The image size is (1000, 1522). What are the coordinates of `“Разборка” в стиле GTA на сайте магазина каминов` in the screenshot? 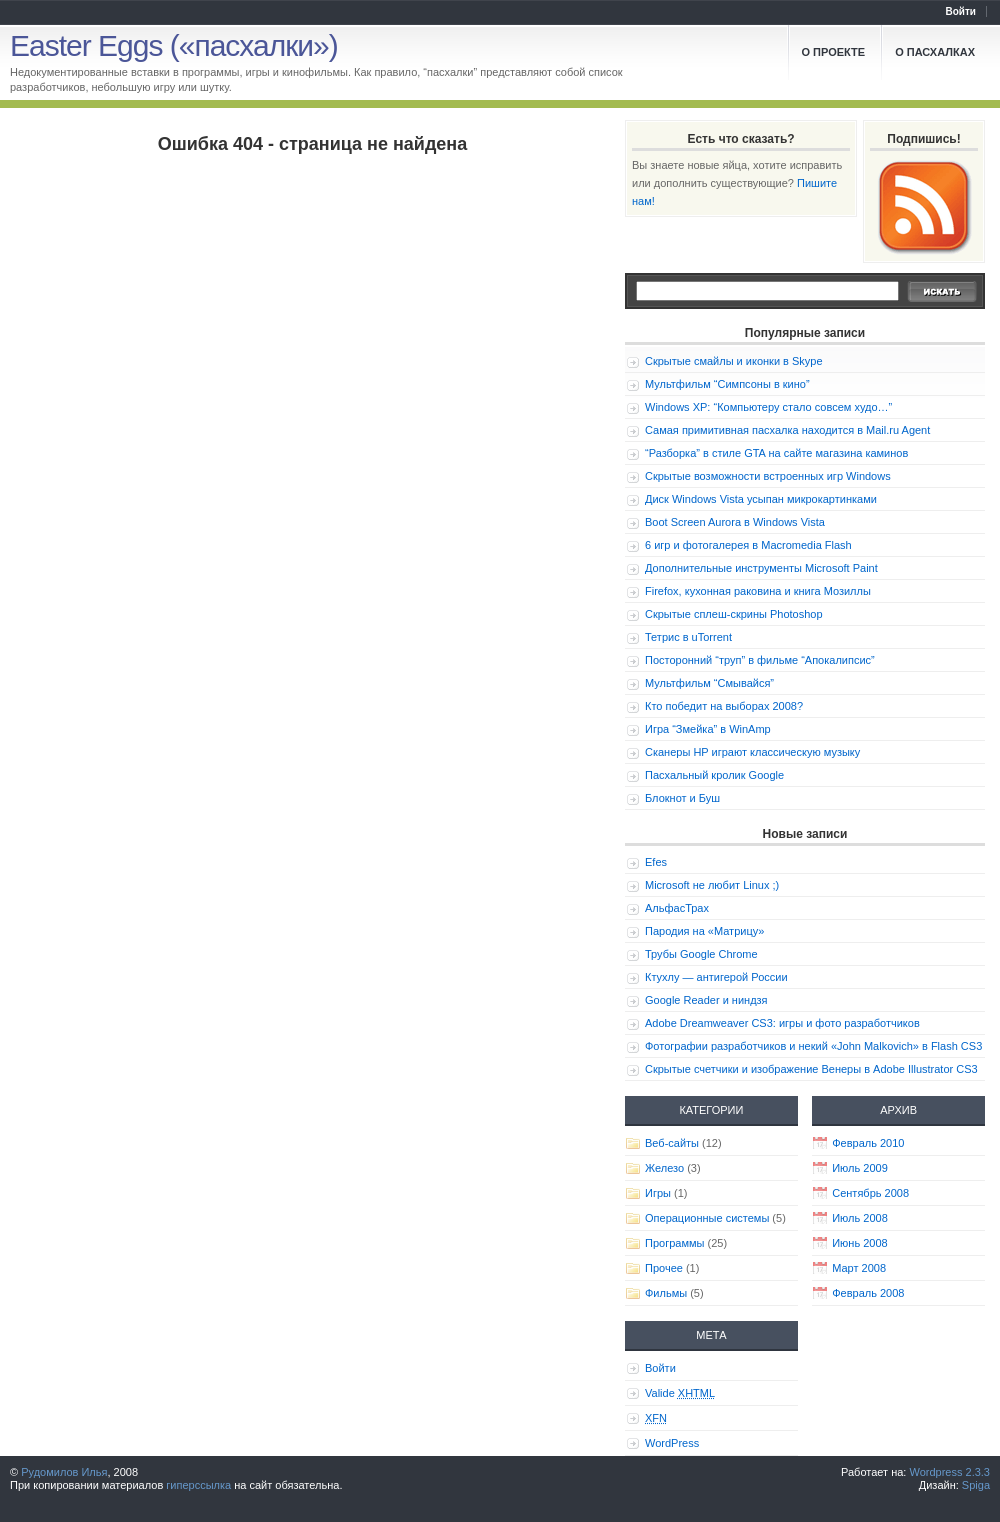 It's located at (776, 453).